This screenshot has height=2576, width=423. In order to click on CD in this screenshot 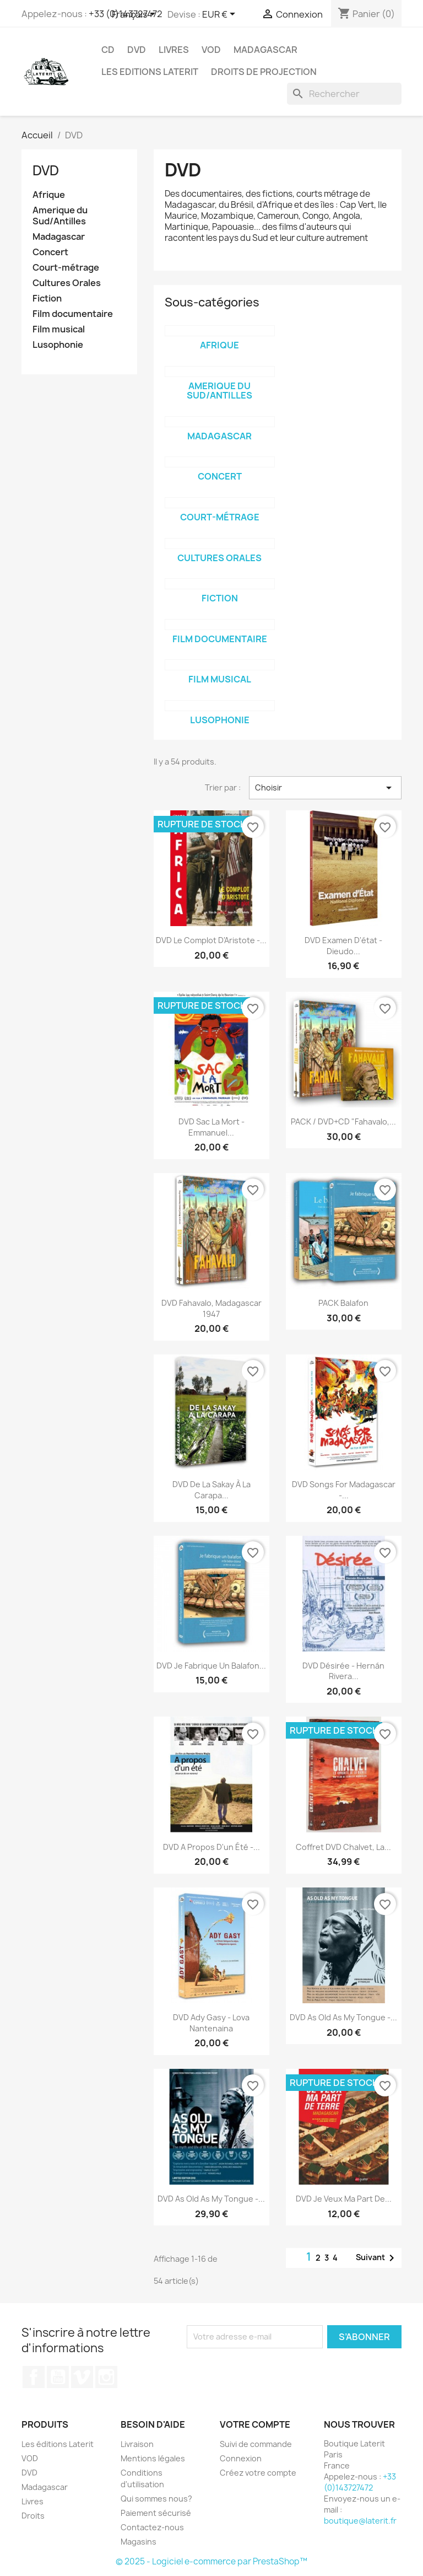, I will do `click(108, 50)`.